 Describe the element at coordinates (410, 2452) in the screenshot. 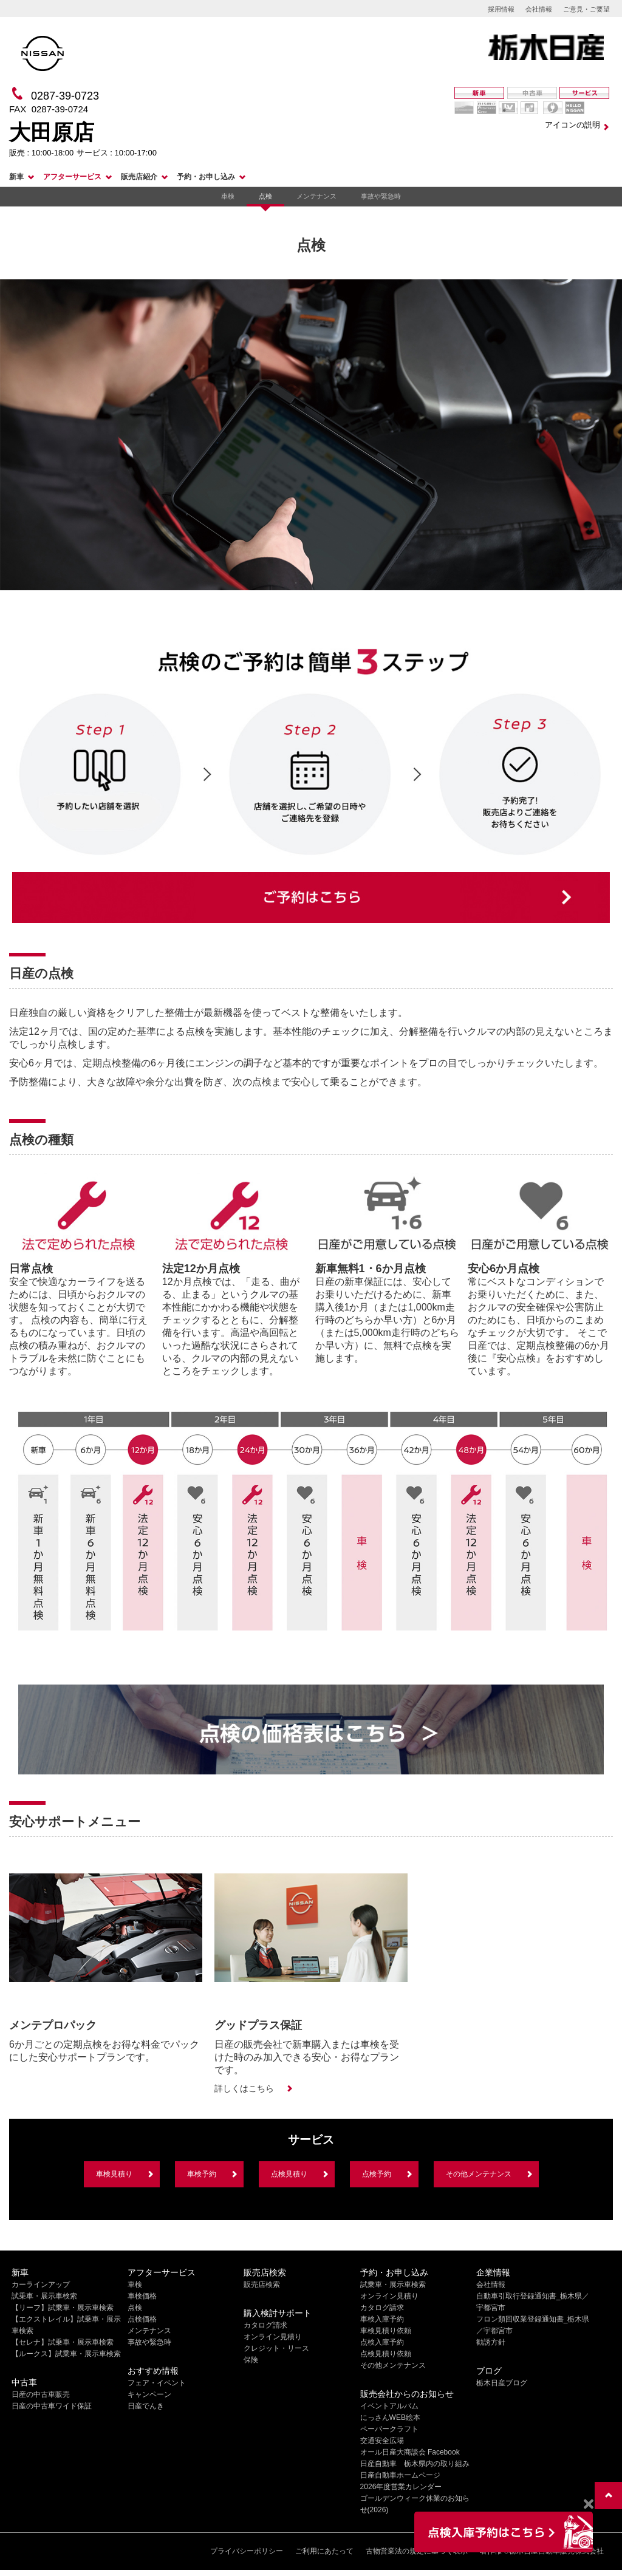

I see `オール日産大商談会 Facebook` at that location.